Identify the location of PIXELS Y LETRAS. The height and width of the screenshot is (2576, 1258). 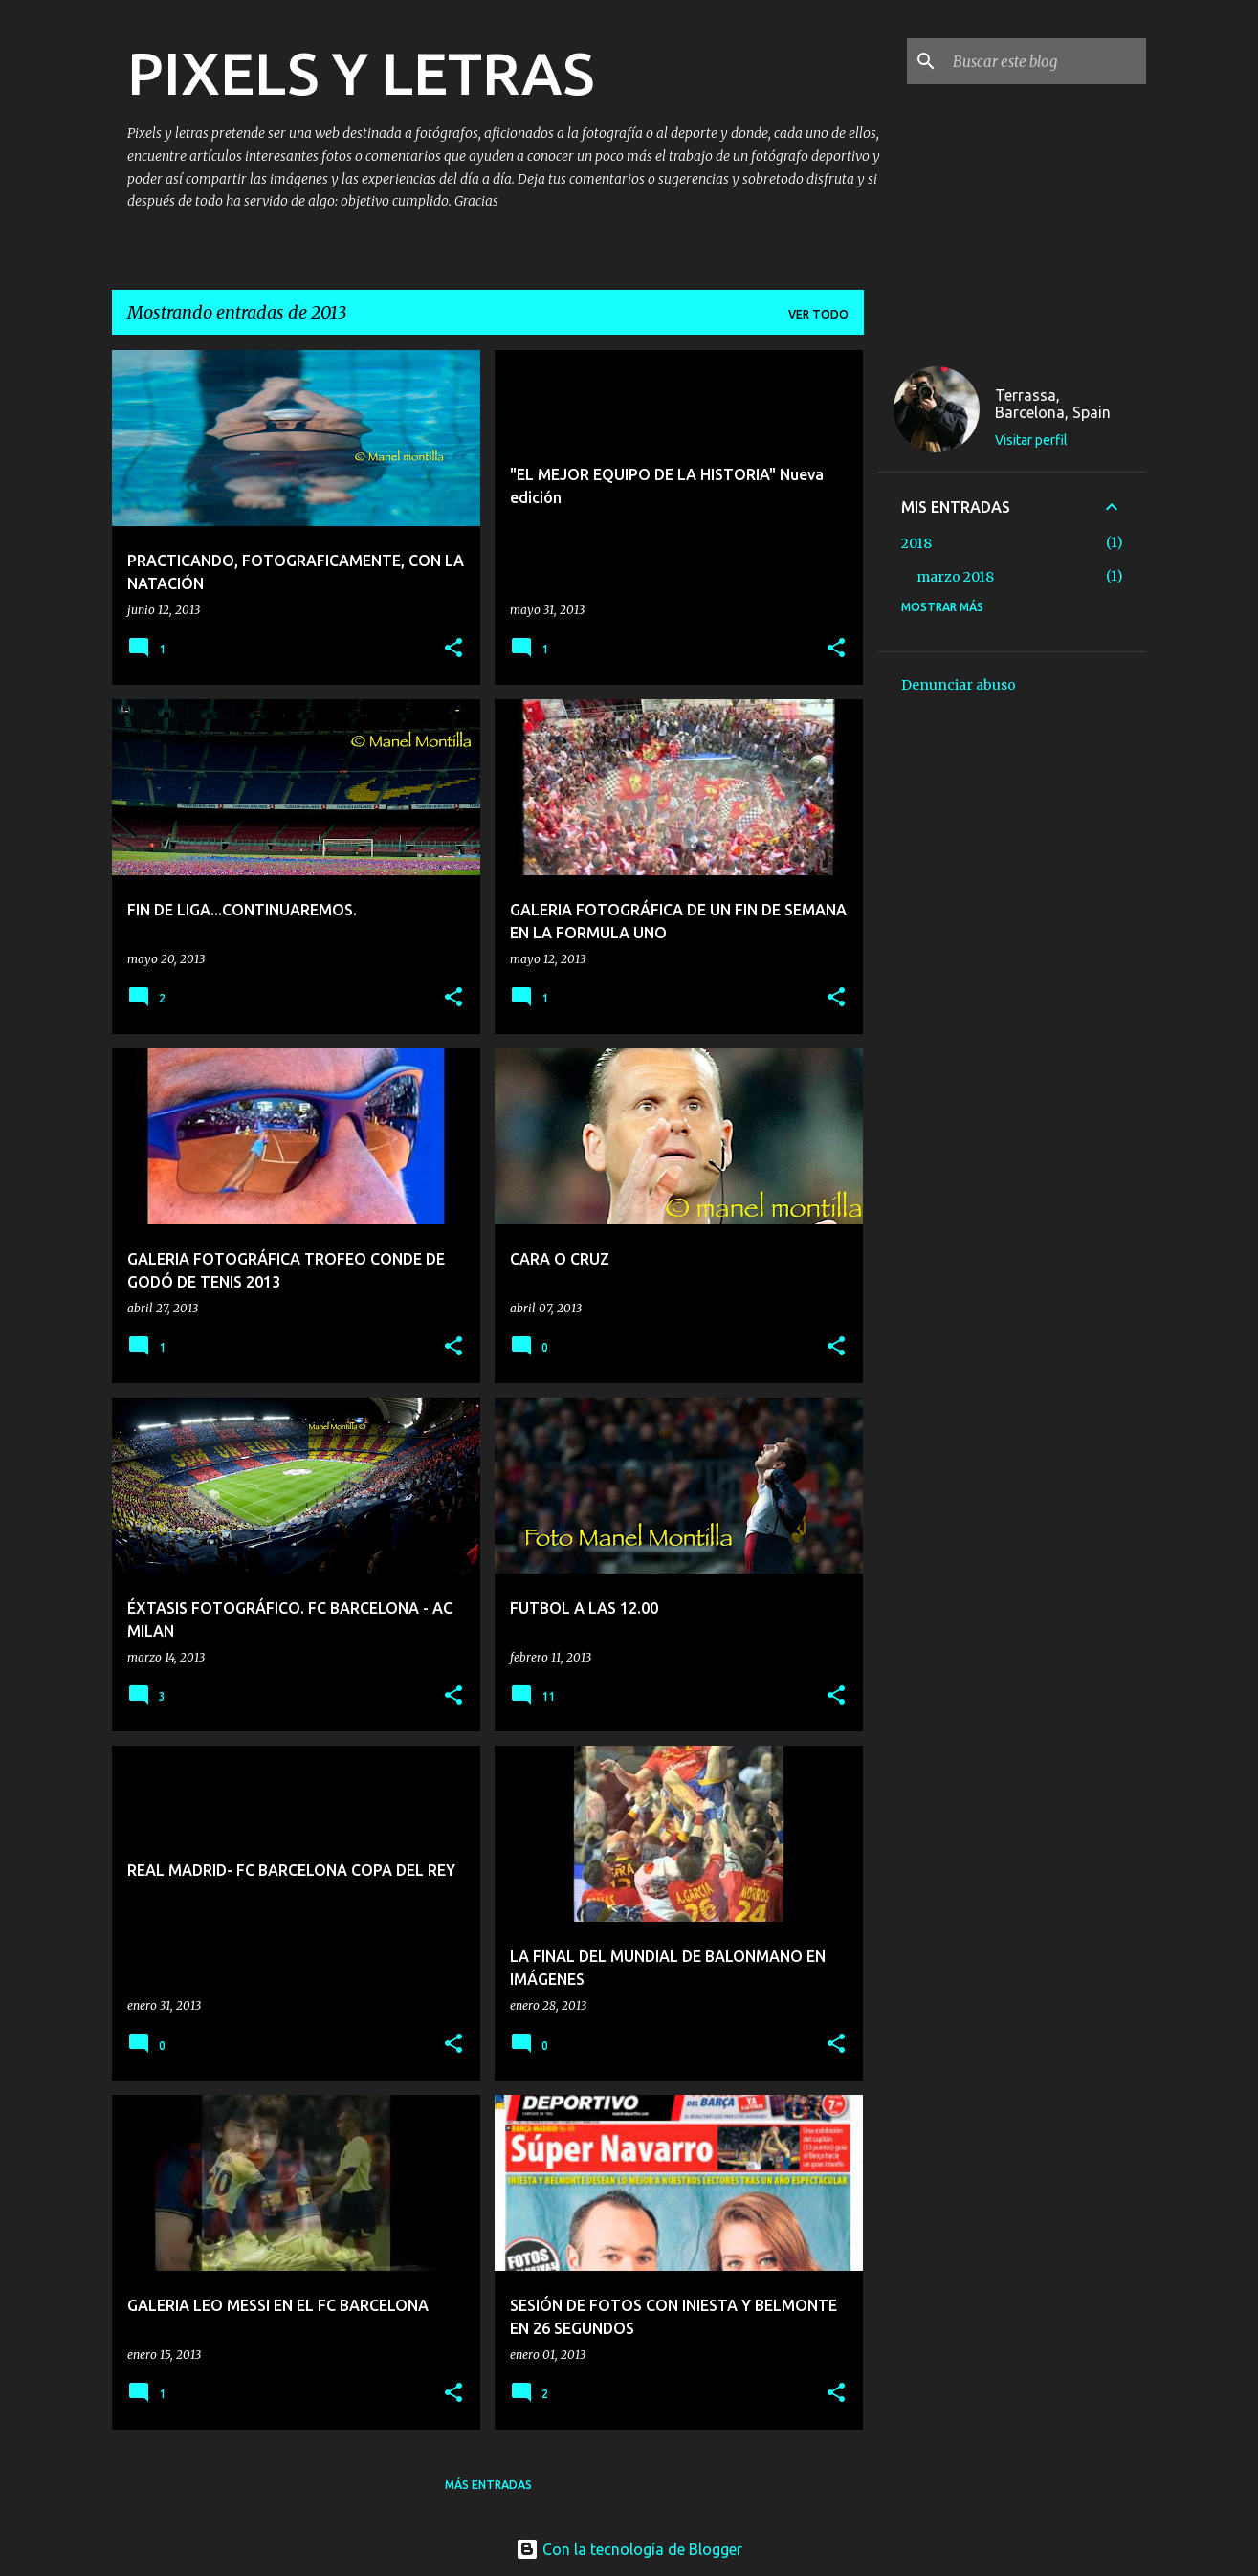
(360, 72).